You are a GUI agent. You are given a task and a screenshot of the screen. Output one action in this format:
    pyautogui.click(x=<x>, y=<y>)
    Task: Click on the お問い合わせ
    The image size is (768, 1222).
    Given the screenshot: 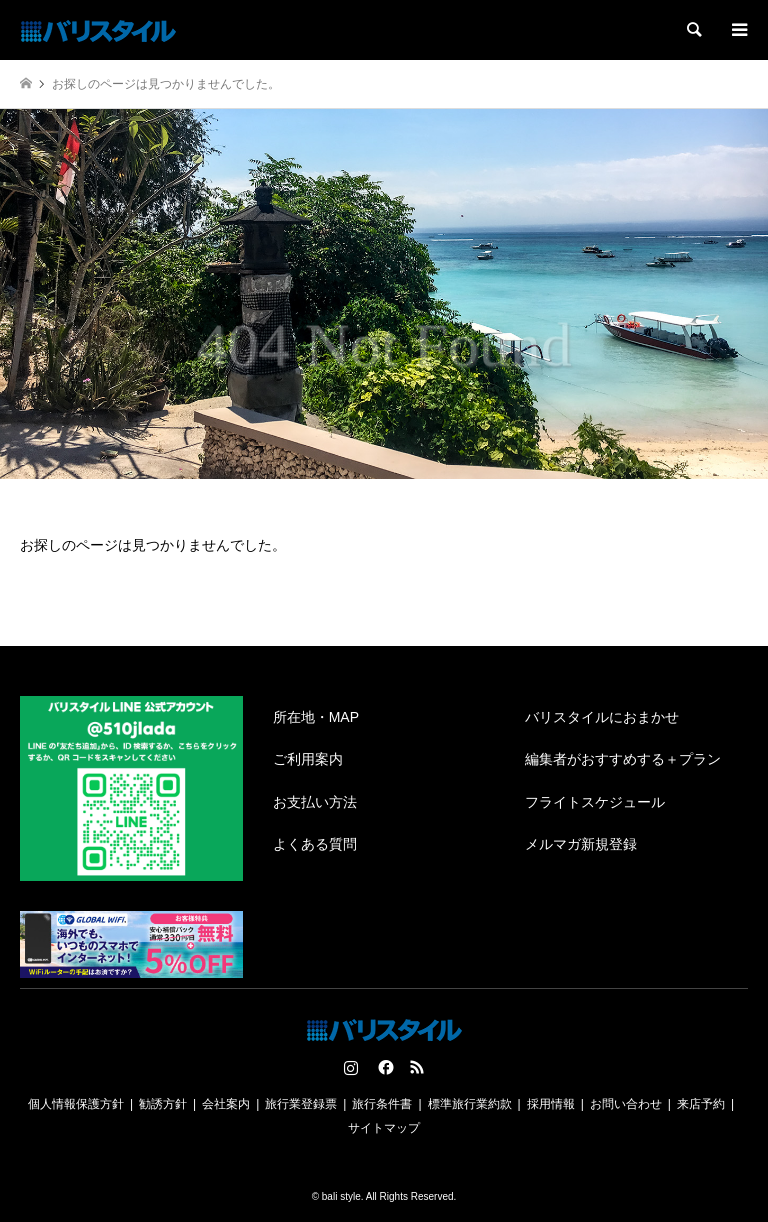 What is the action you would take?
    pyautogui.click(x=626, y=1104)
    